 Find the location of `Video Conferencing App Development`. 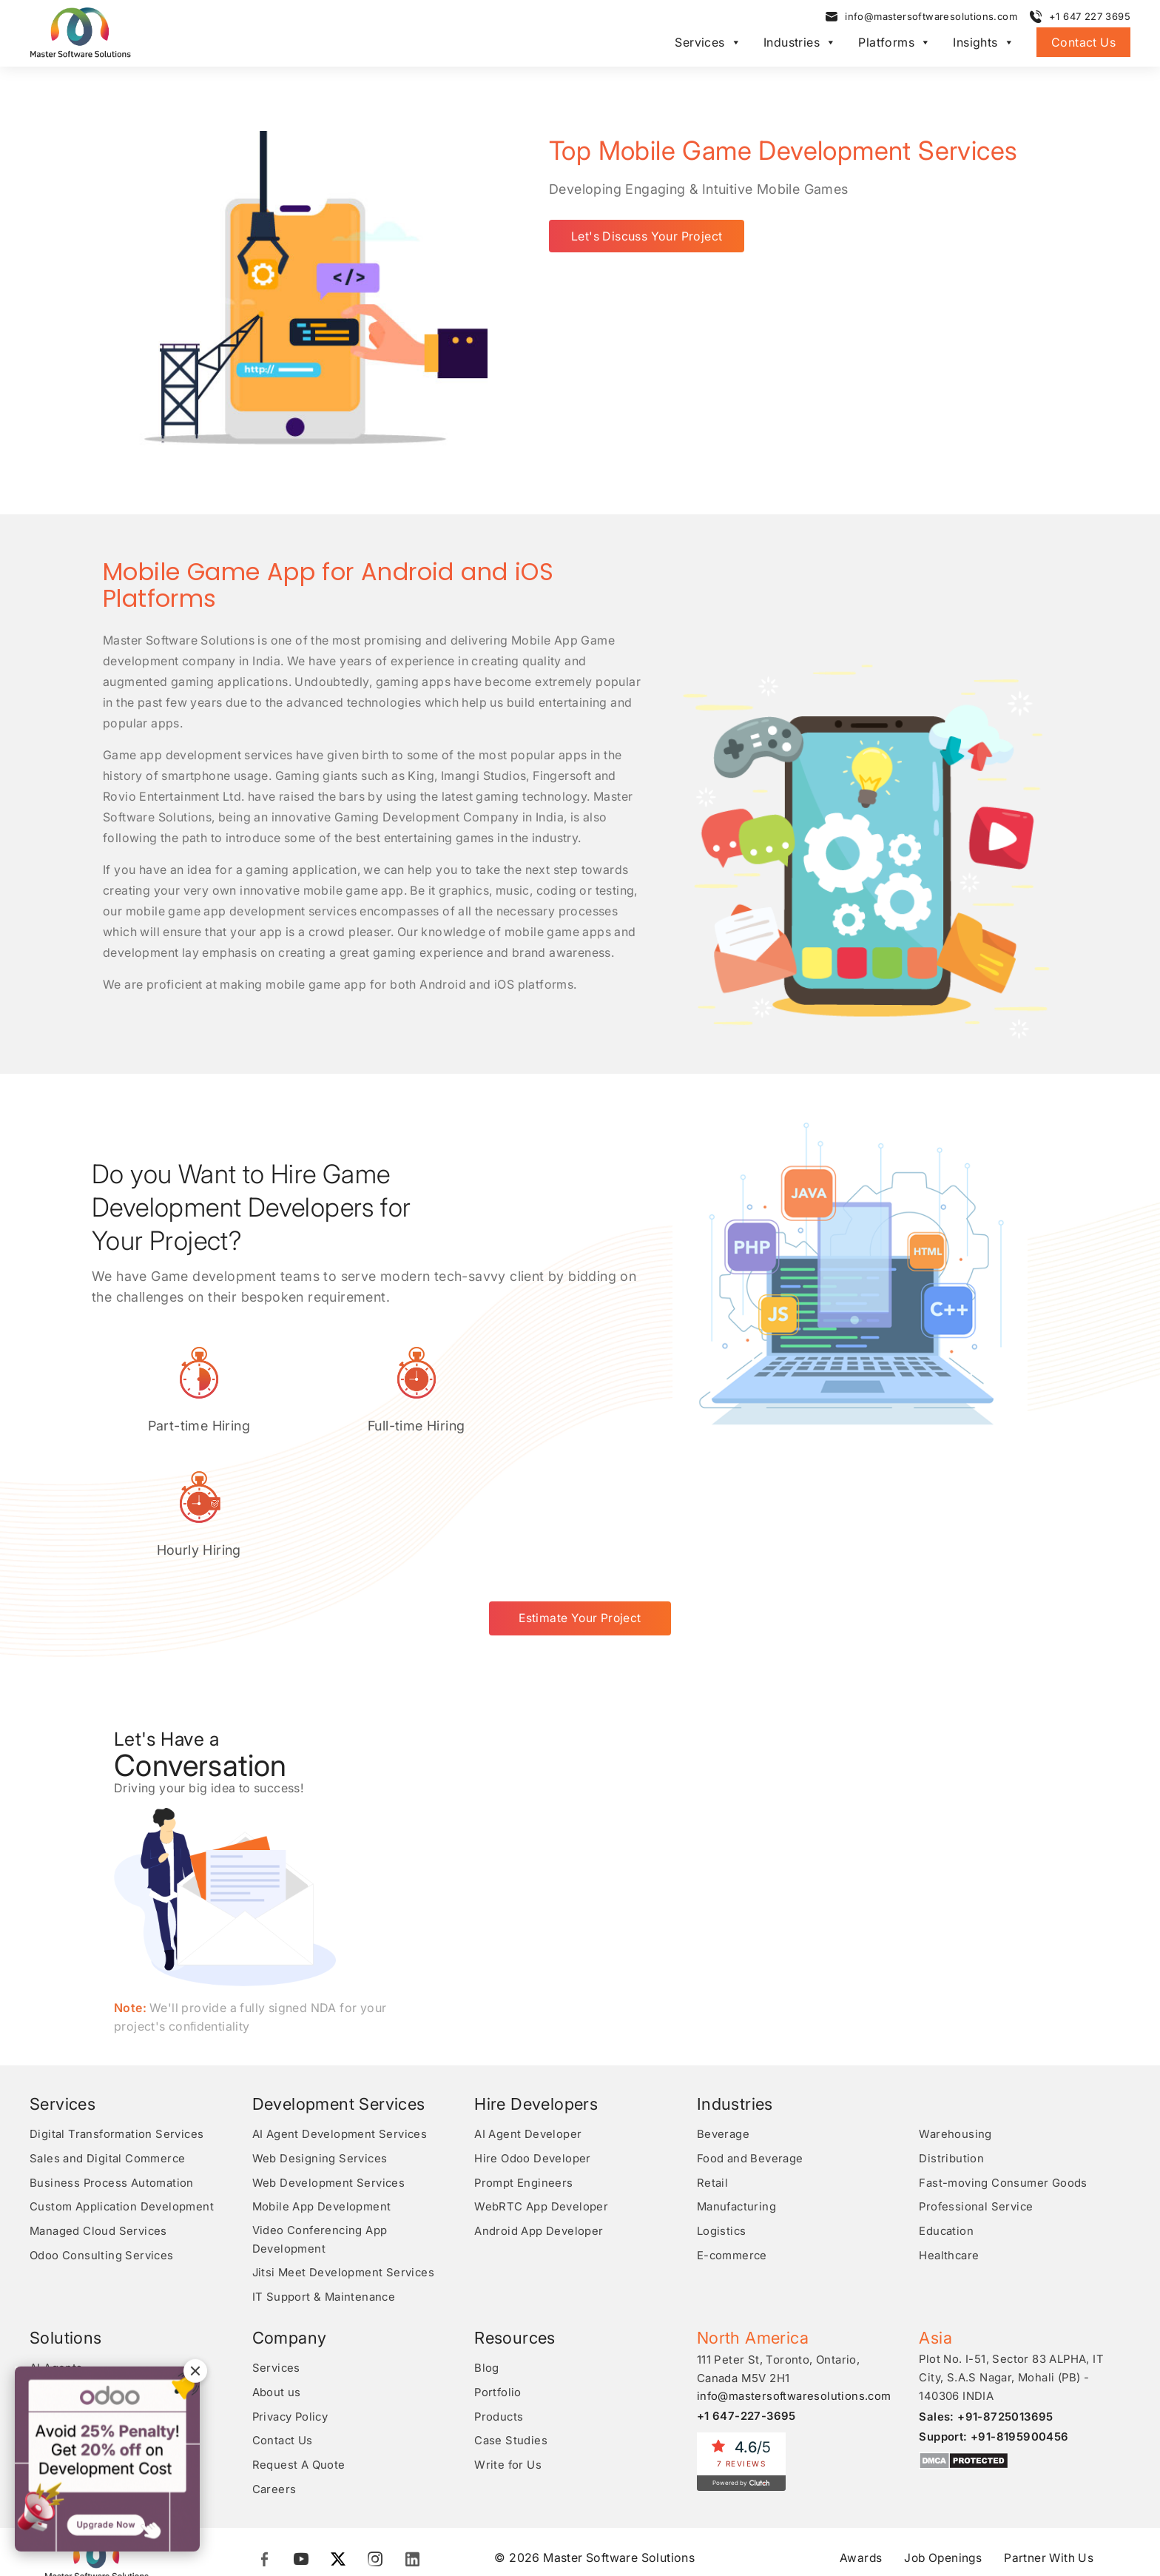

Video Conferencing App Development is located at coordinates (320, 2132).